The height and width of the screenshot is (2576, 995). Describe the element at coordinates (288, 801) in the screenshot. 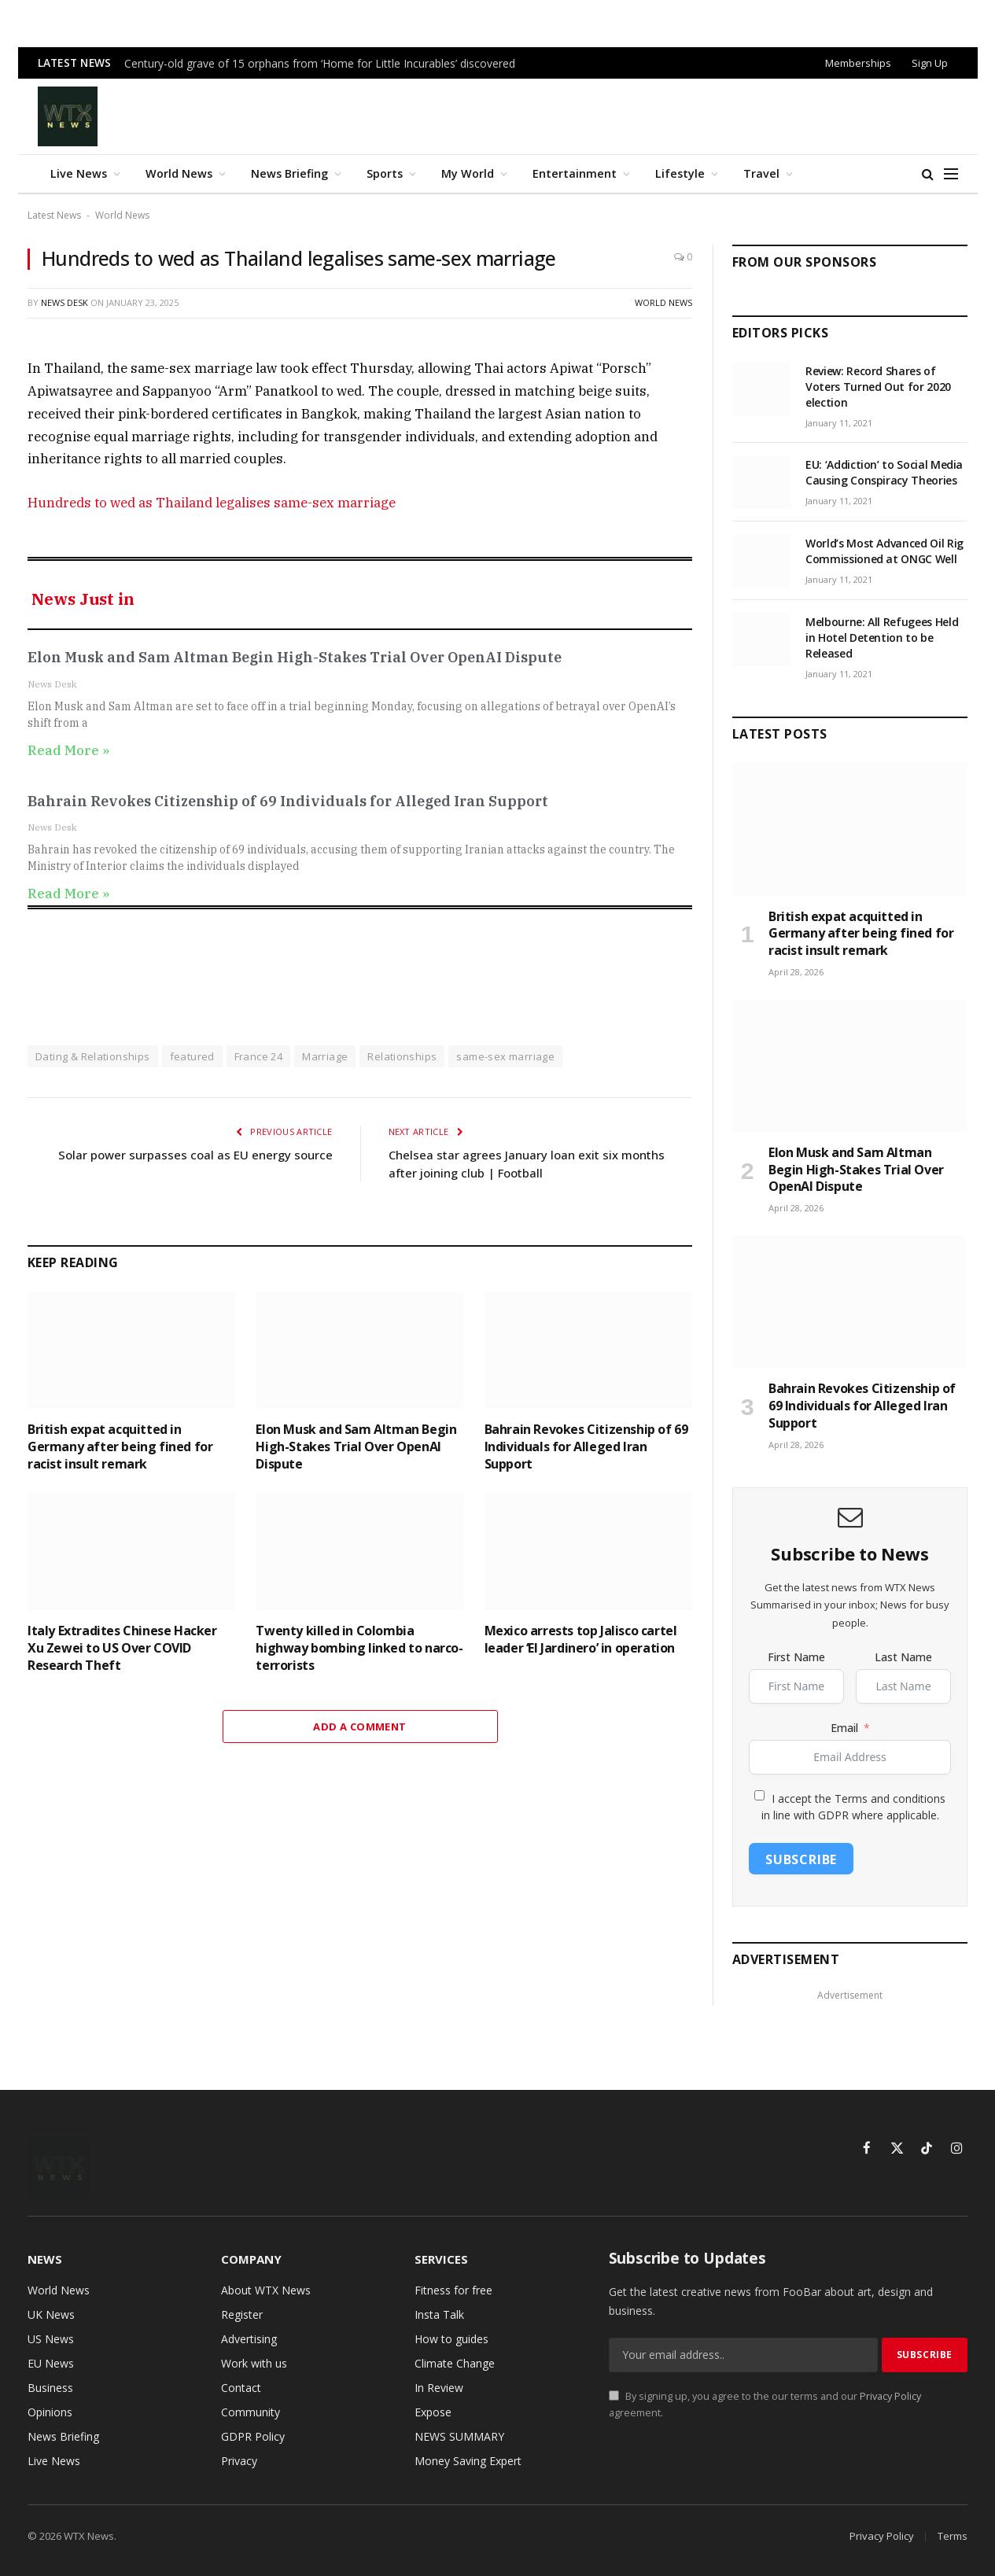

I see `Bahrain Revokes Citizenship of 69 Individuals for Alleged Iran Support` at that location.